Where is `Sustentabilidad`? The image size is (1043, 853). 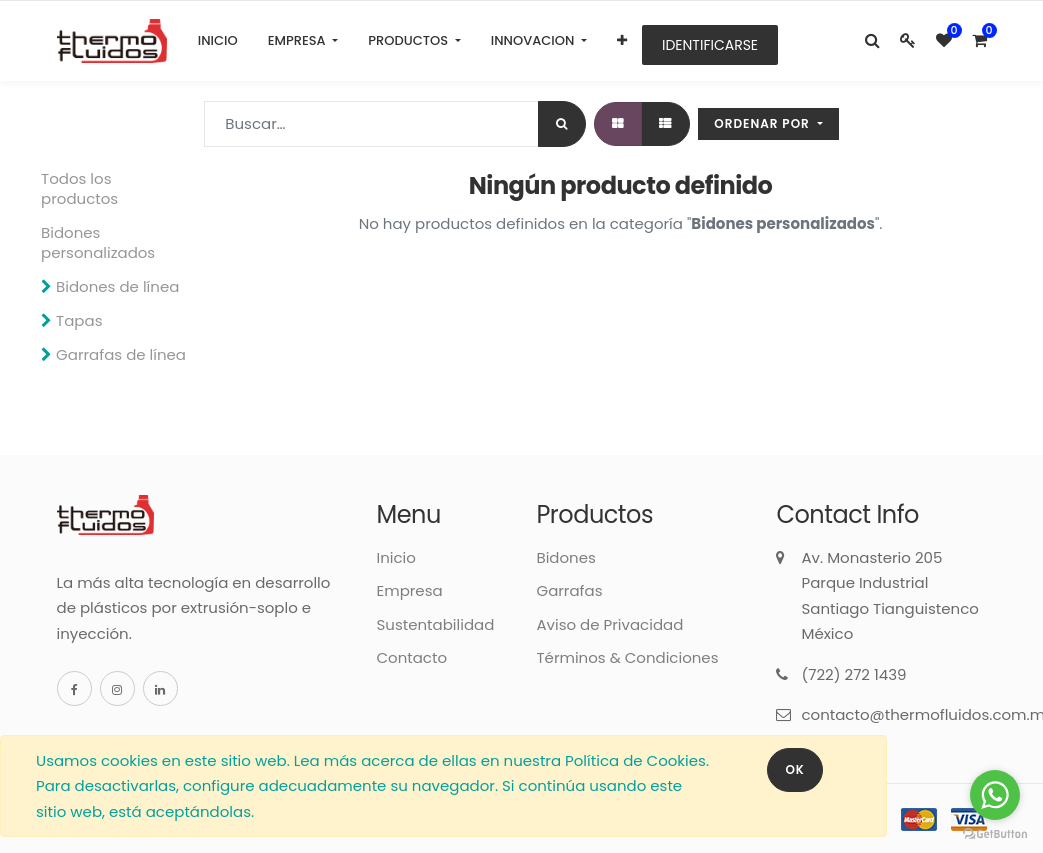
Sustentabilidad is located at coordinates (435, 624).